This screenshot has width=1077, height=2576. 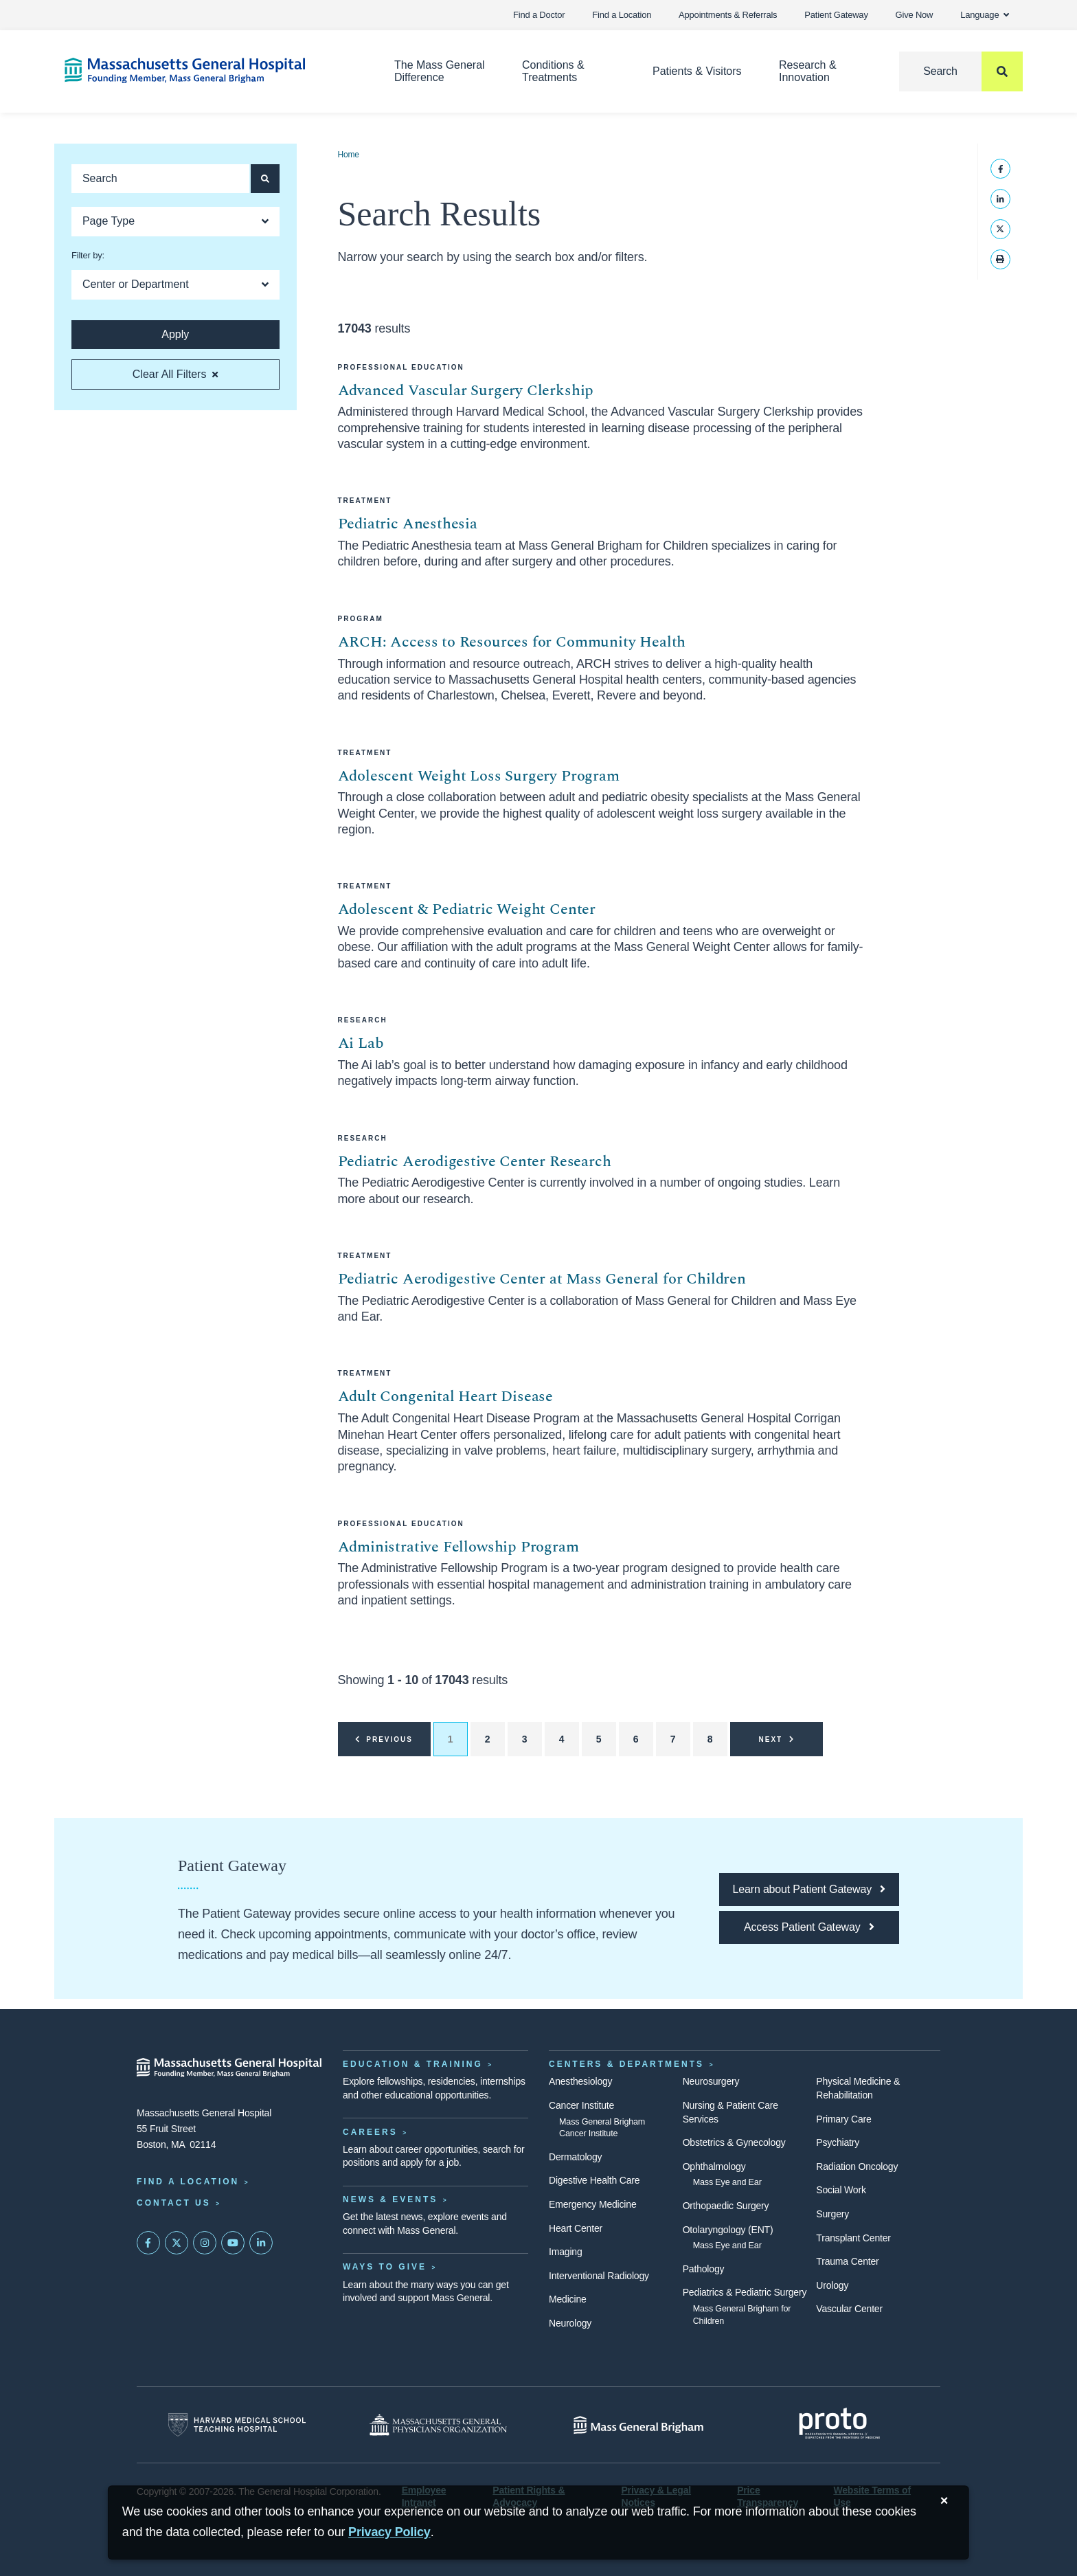 What do you see at coordinates (581, 2105) in the screenshot?
I see `Cancer Institute` at bounding box center [581, 2105].